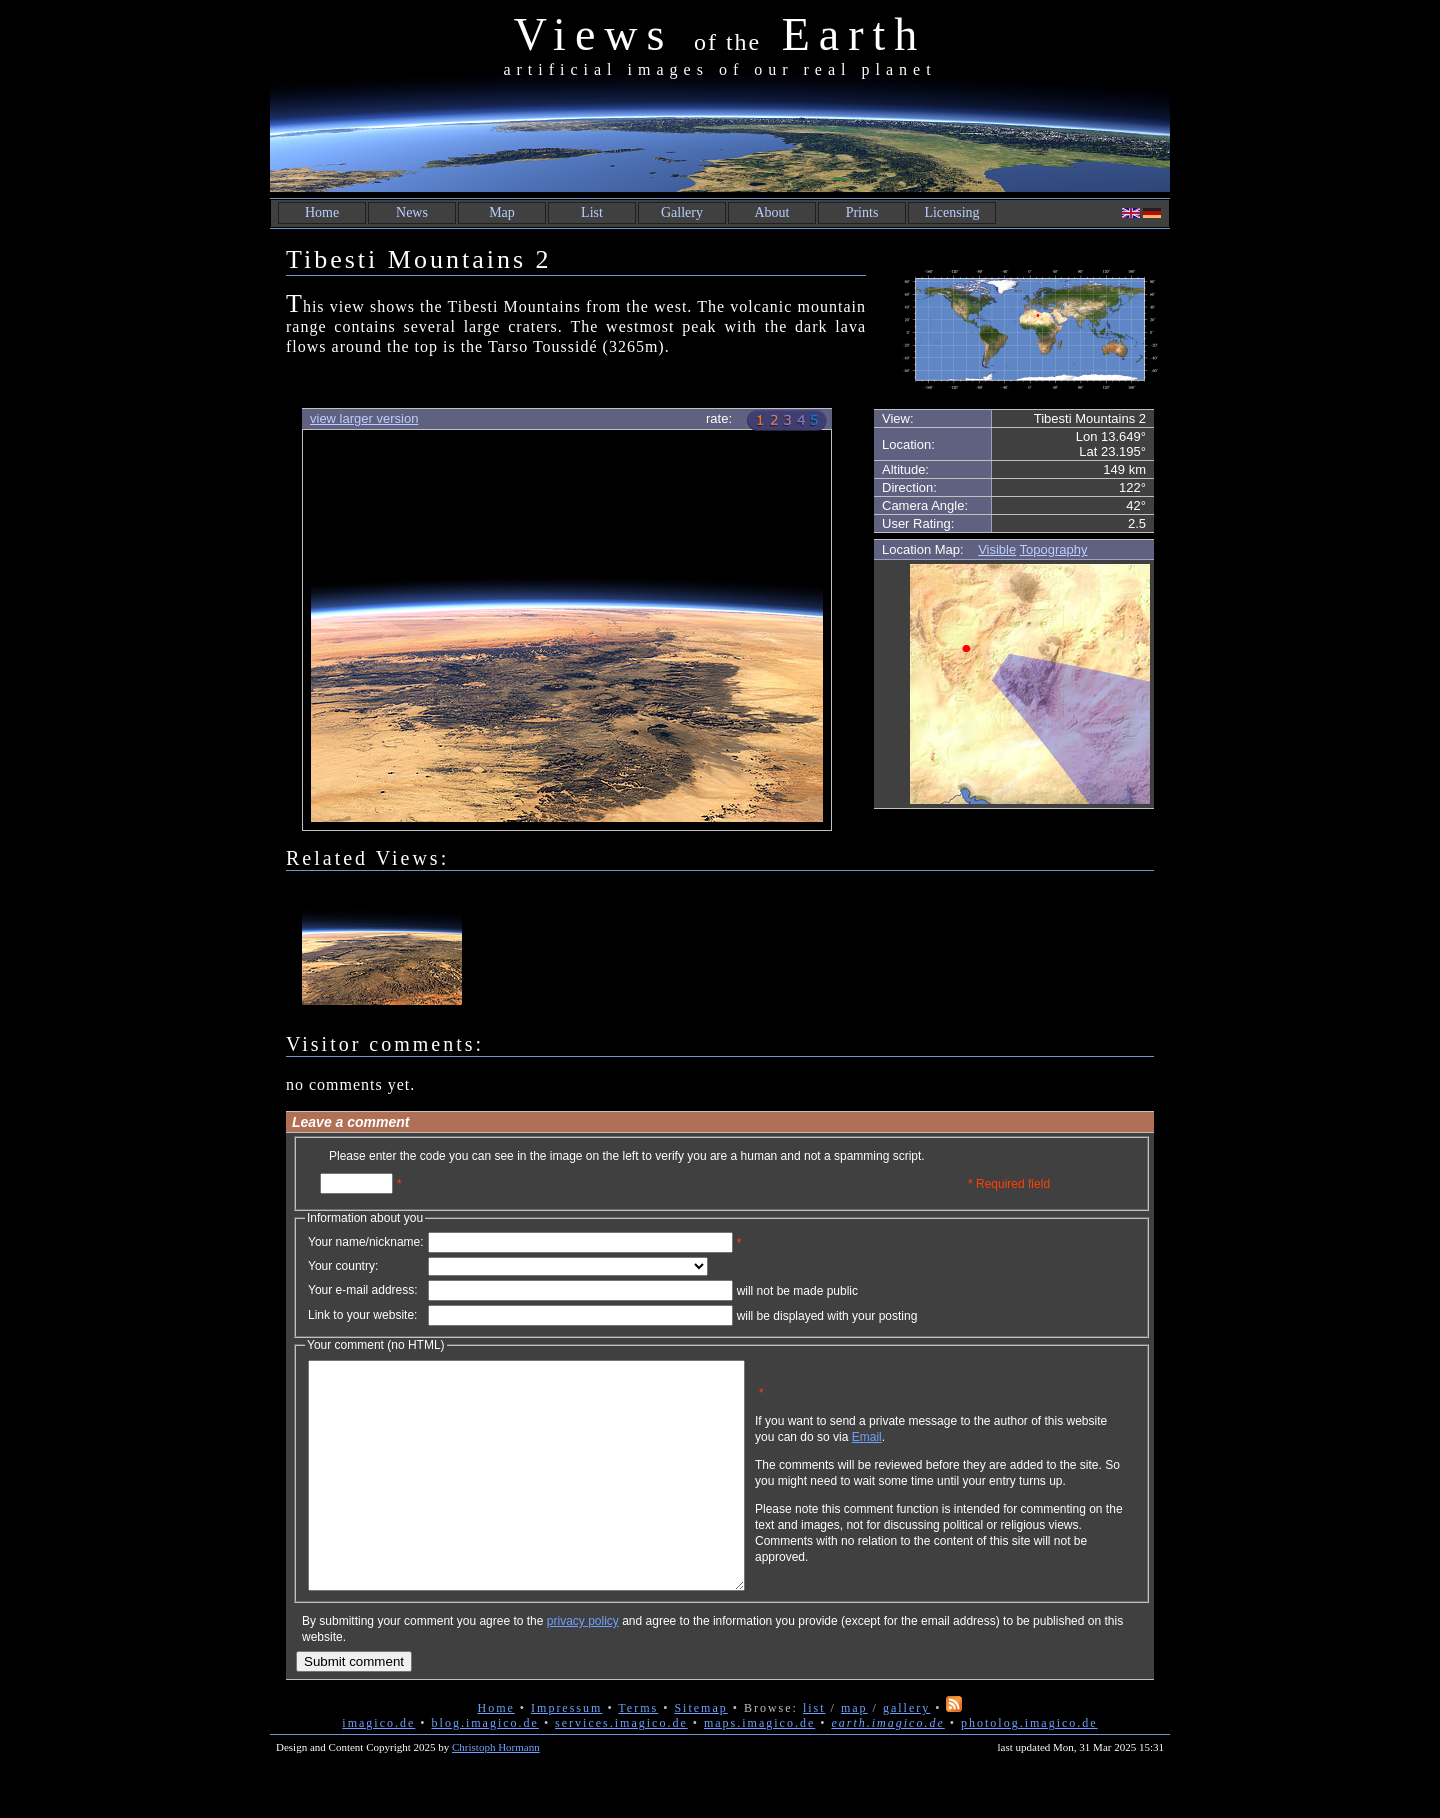 This screenshot has width=1440, height=1818. What do you see at coordinates (700, 1753) in the screenshot?
I see `Sitemap` at bounding box center [700, 1753].